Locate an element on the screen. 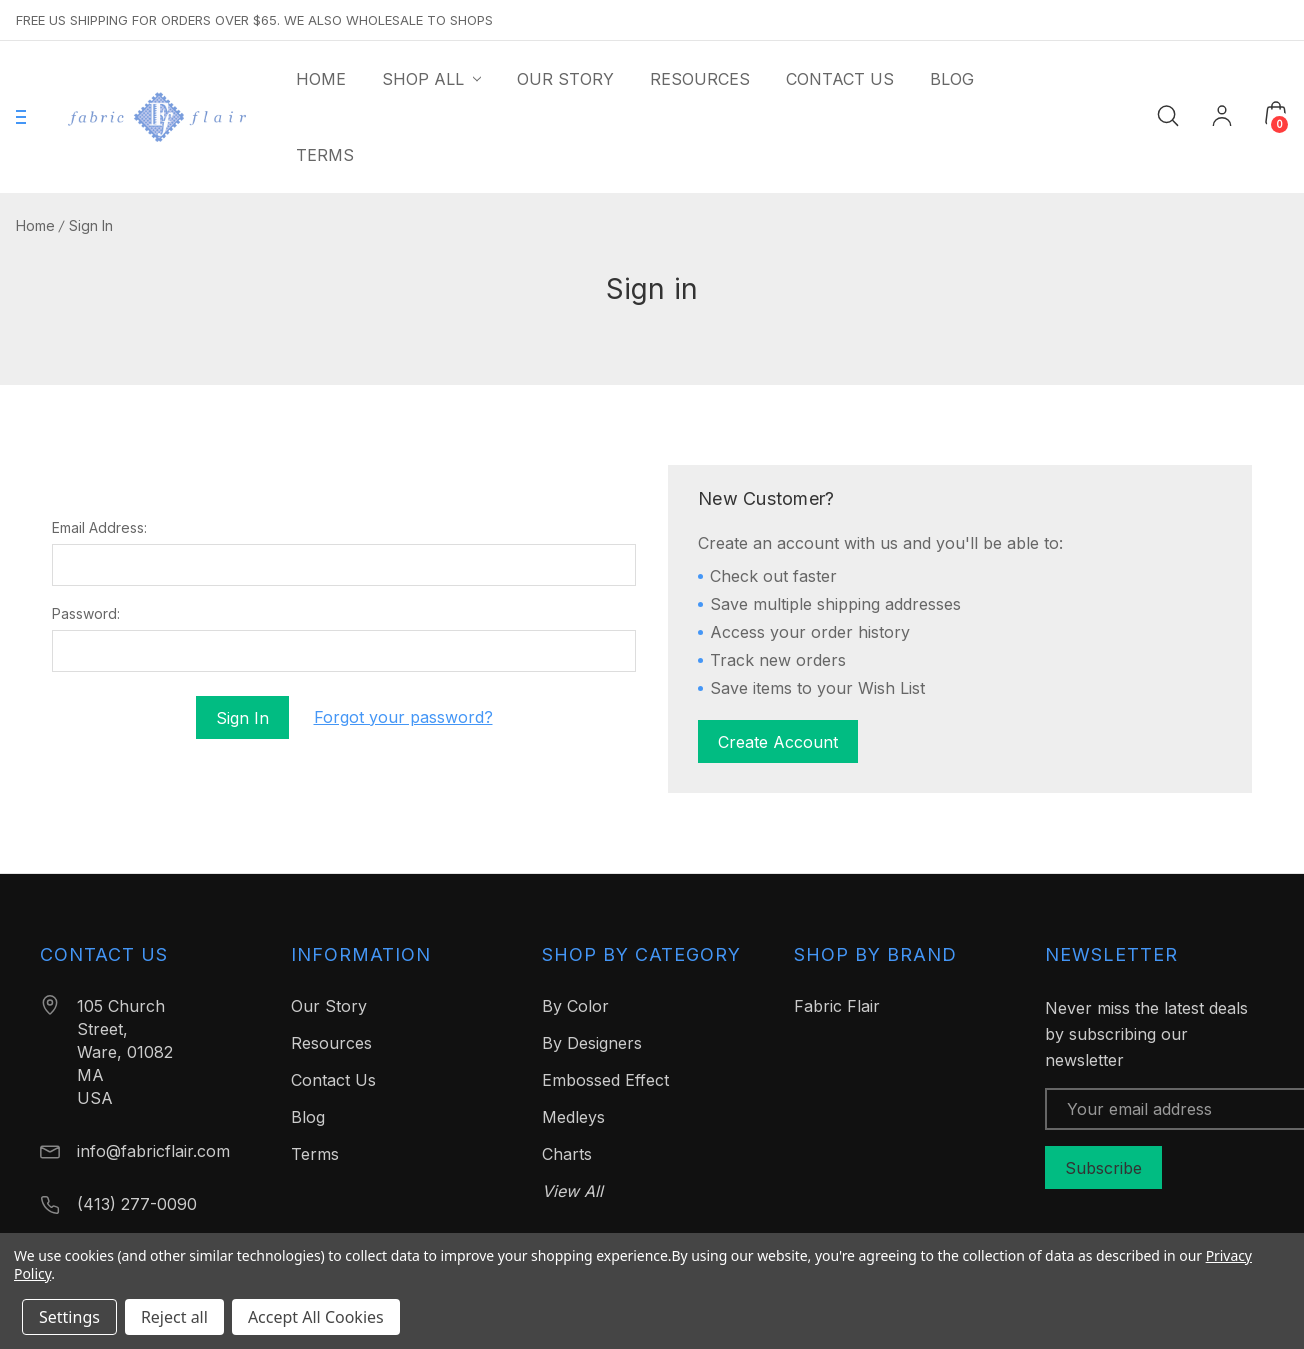 The image size is (1304, 1349). info@fabricflair.com is located at coordinates (153, 1151).